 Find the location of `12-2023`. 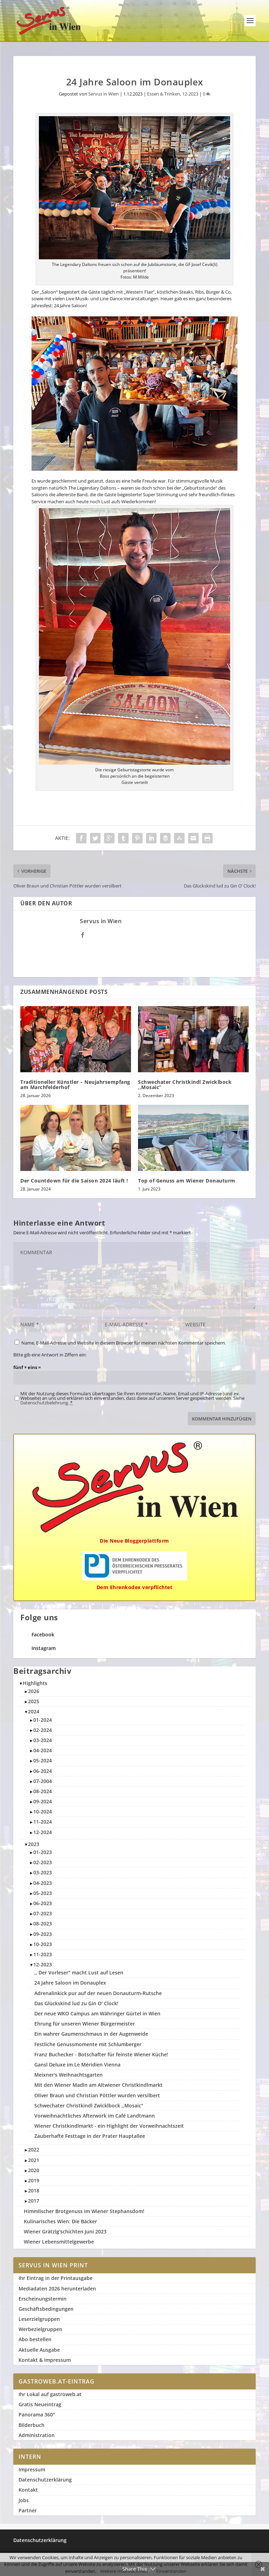

12-2023 is located at coordinates (190, 94).